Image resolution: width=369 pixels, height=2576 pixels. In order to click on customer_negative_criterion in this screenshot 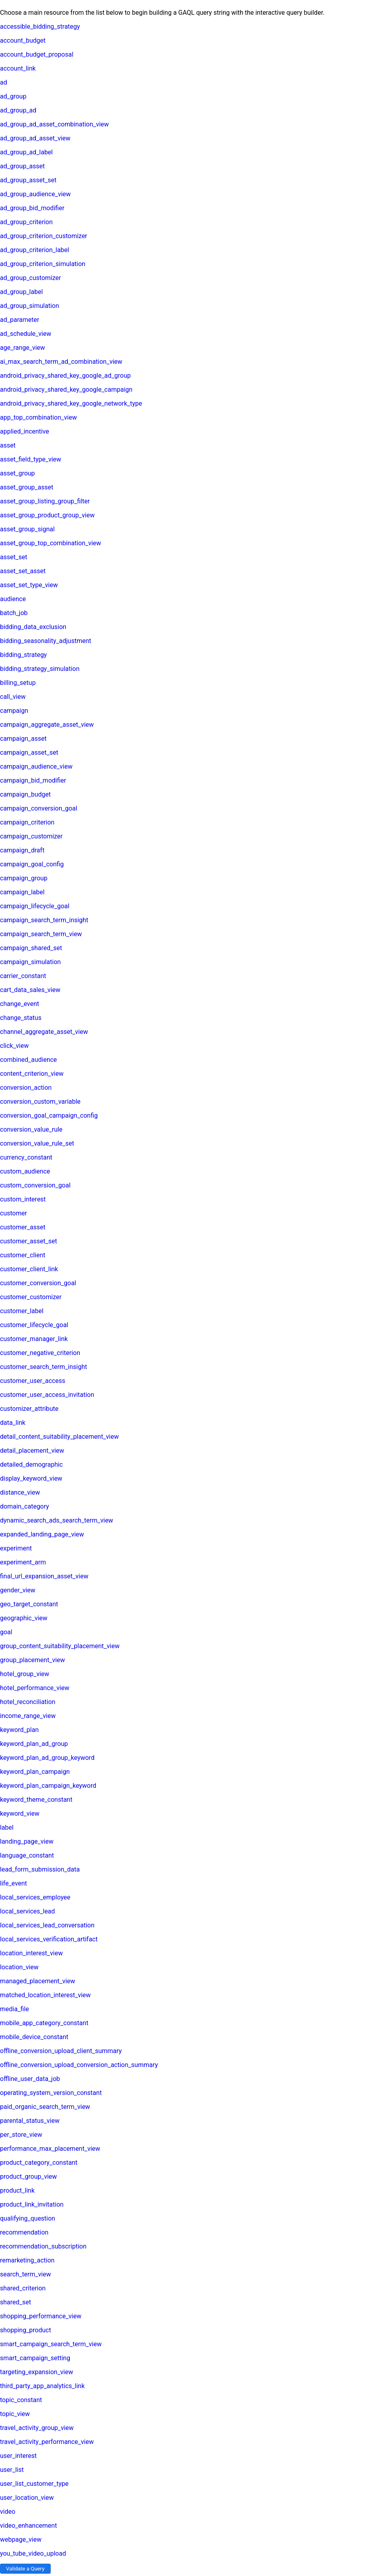, I will do `click(40, 1353)`.